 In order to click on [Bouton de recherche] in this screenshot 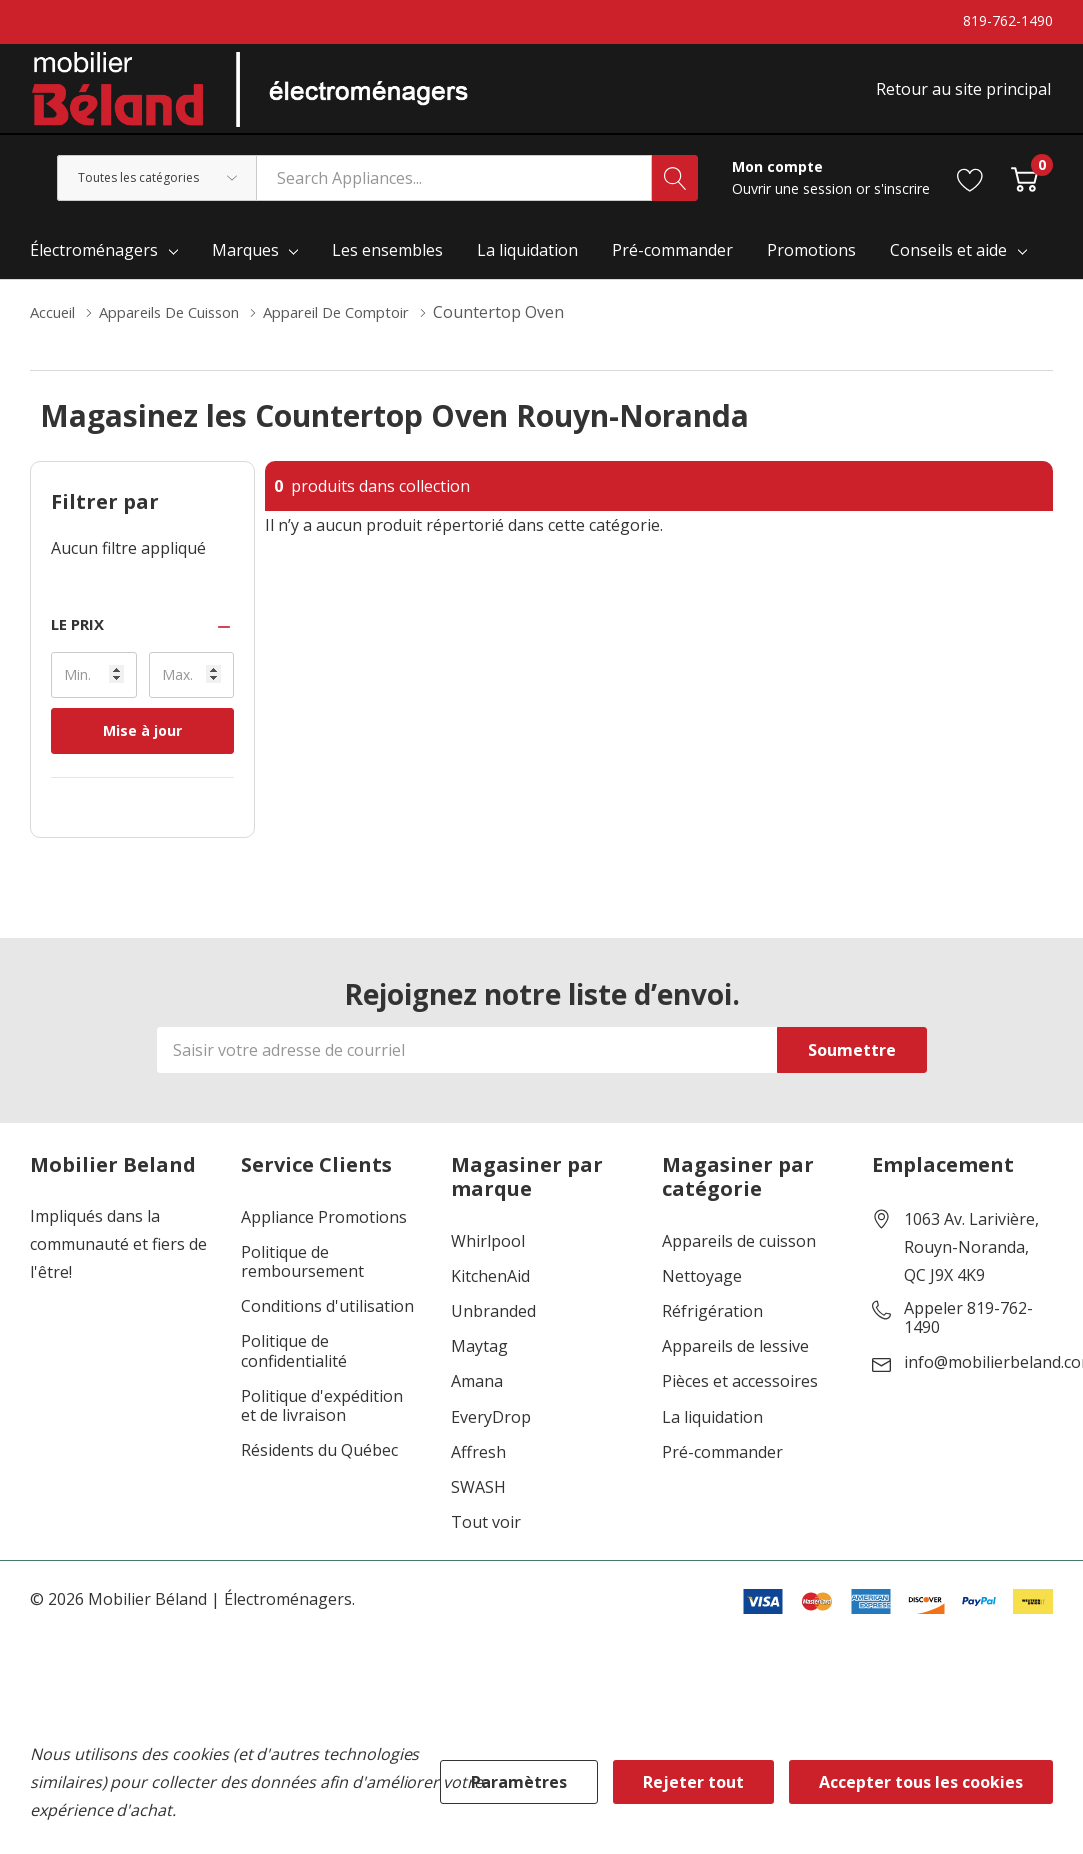, I will do `click(675, 192)`.